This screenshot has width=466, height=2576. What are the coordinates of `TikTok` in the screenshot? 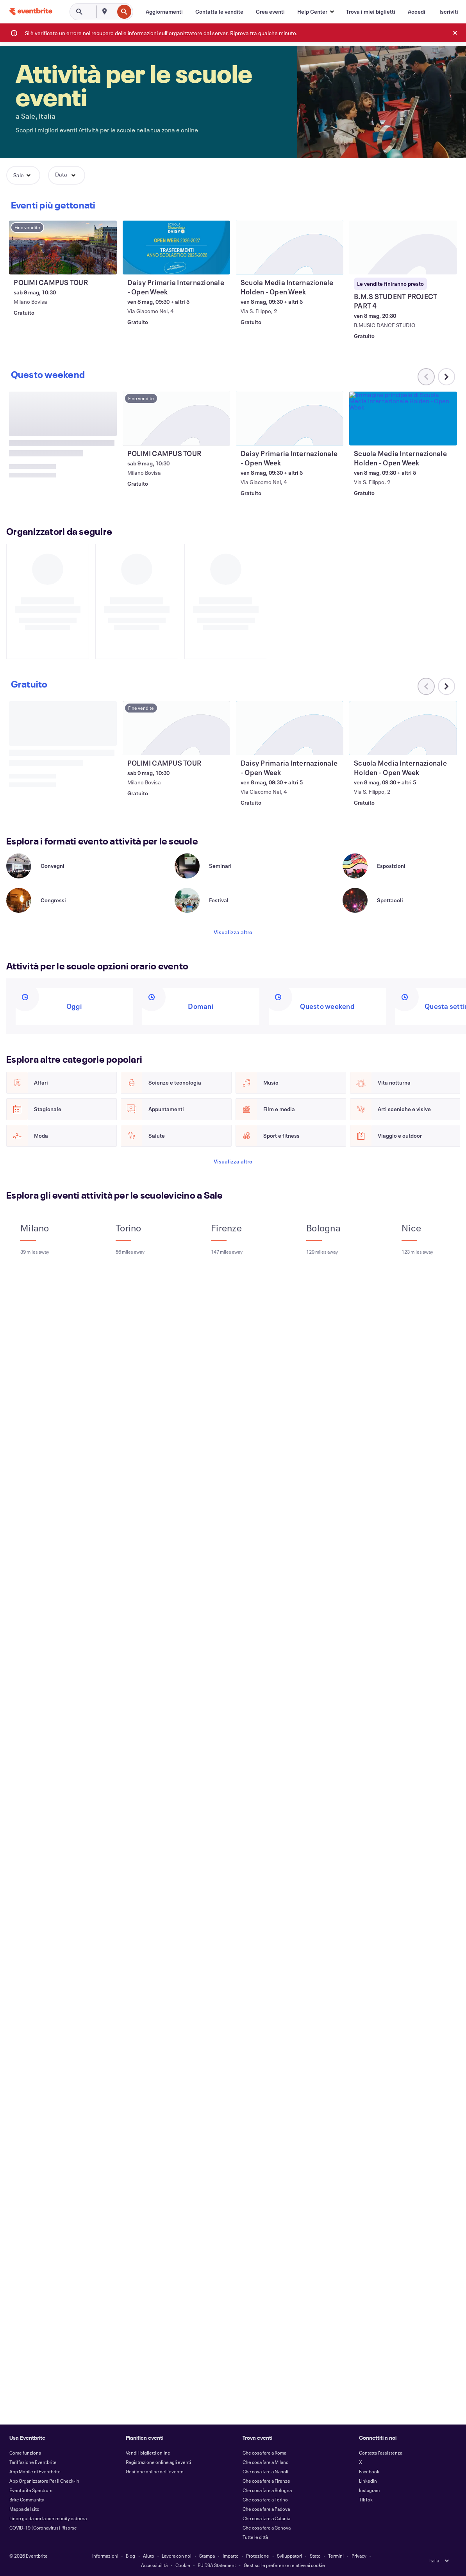 It's located at (366, 2499).